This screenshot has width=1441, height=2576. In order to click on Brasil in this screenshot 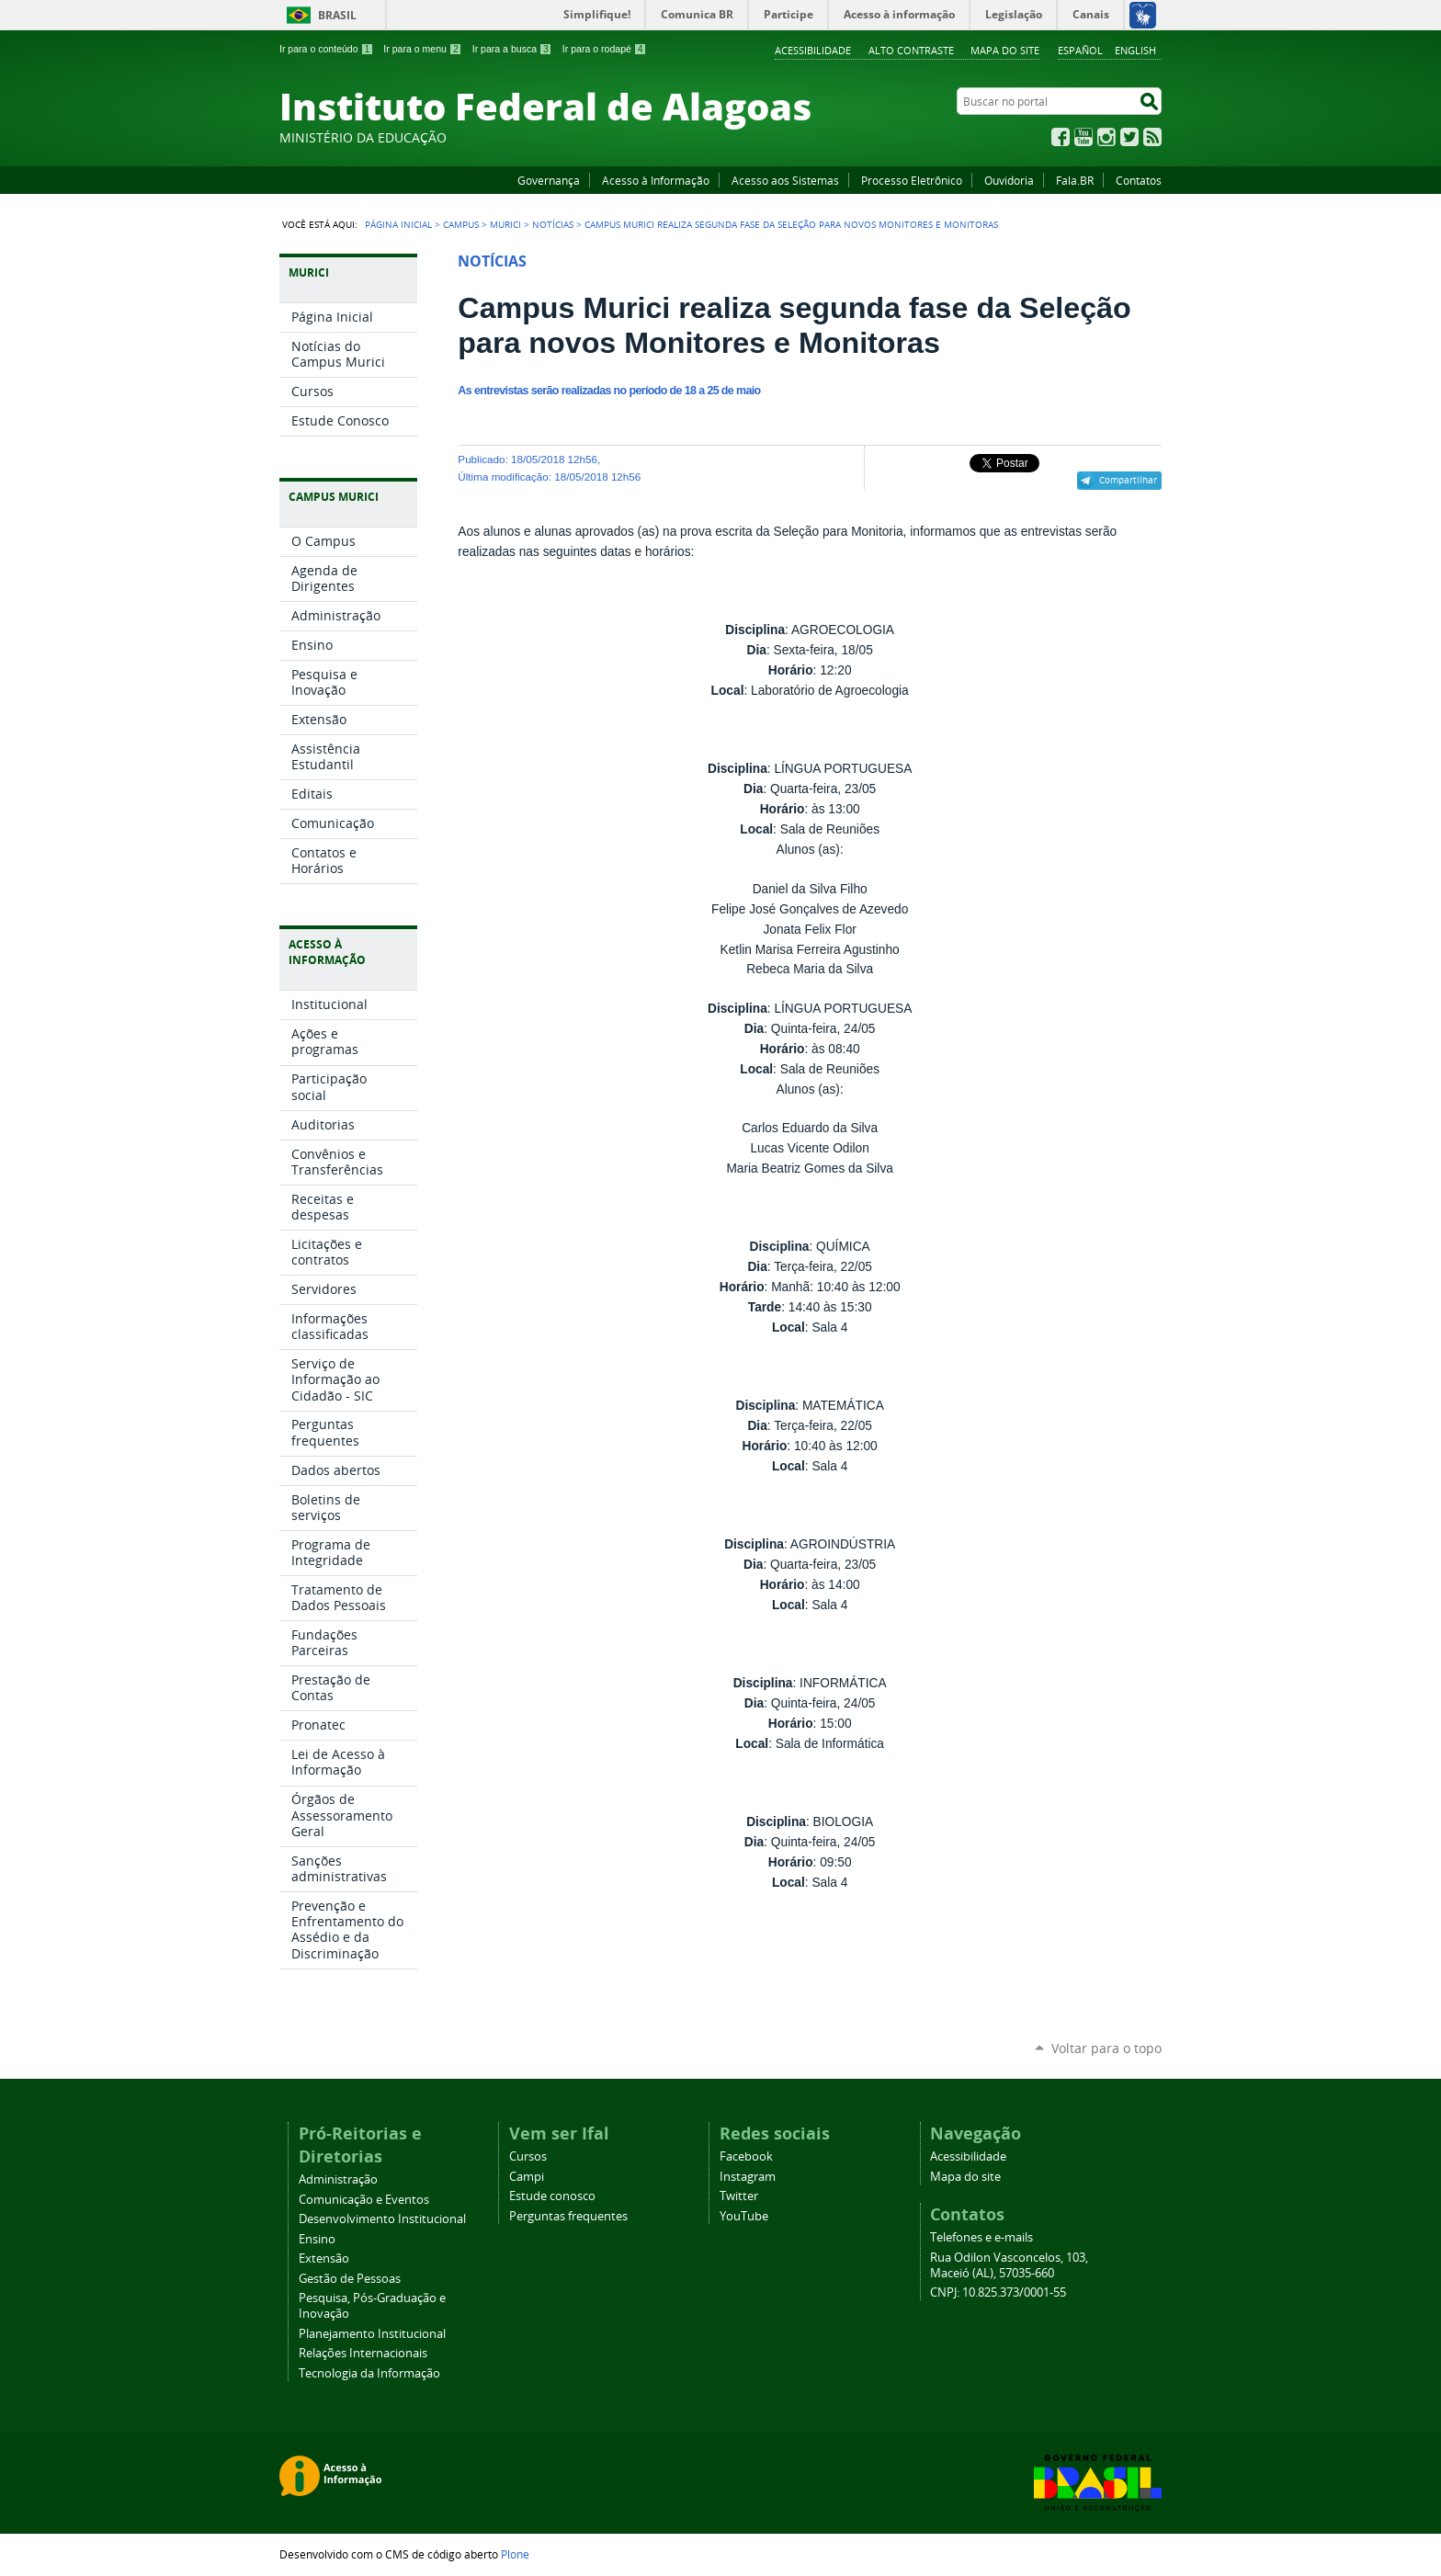, I will do `click(337, 15)`.